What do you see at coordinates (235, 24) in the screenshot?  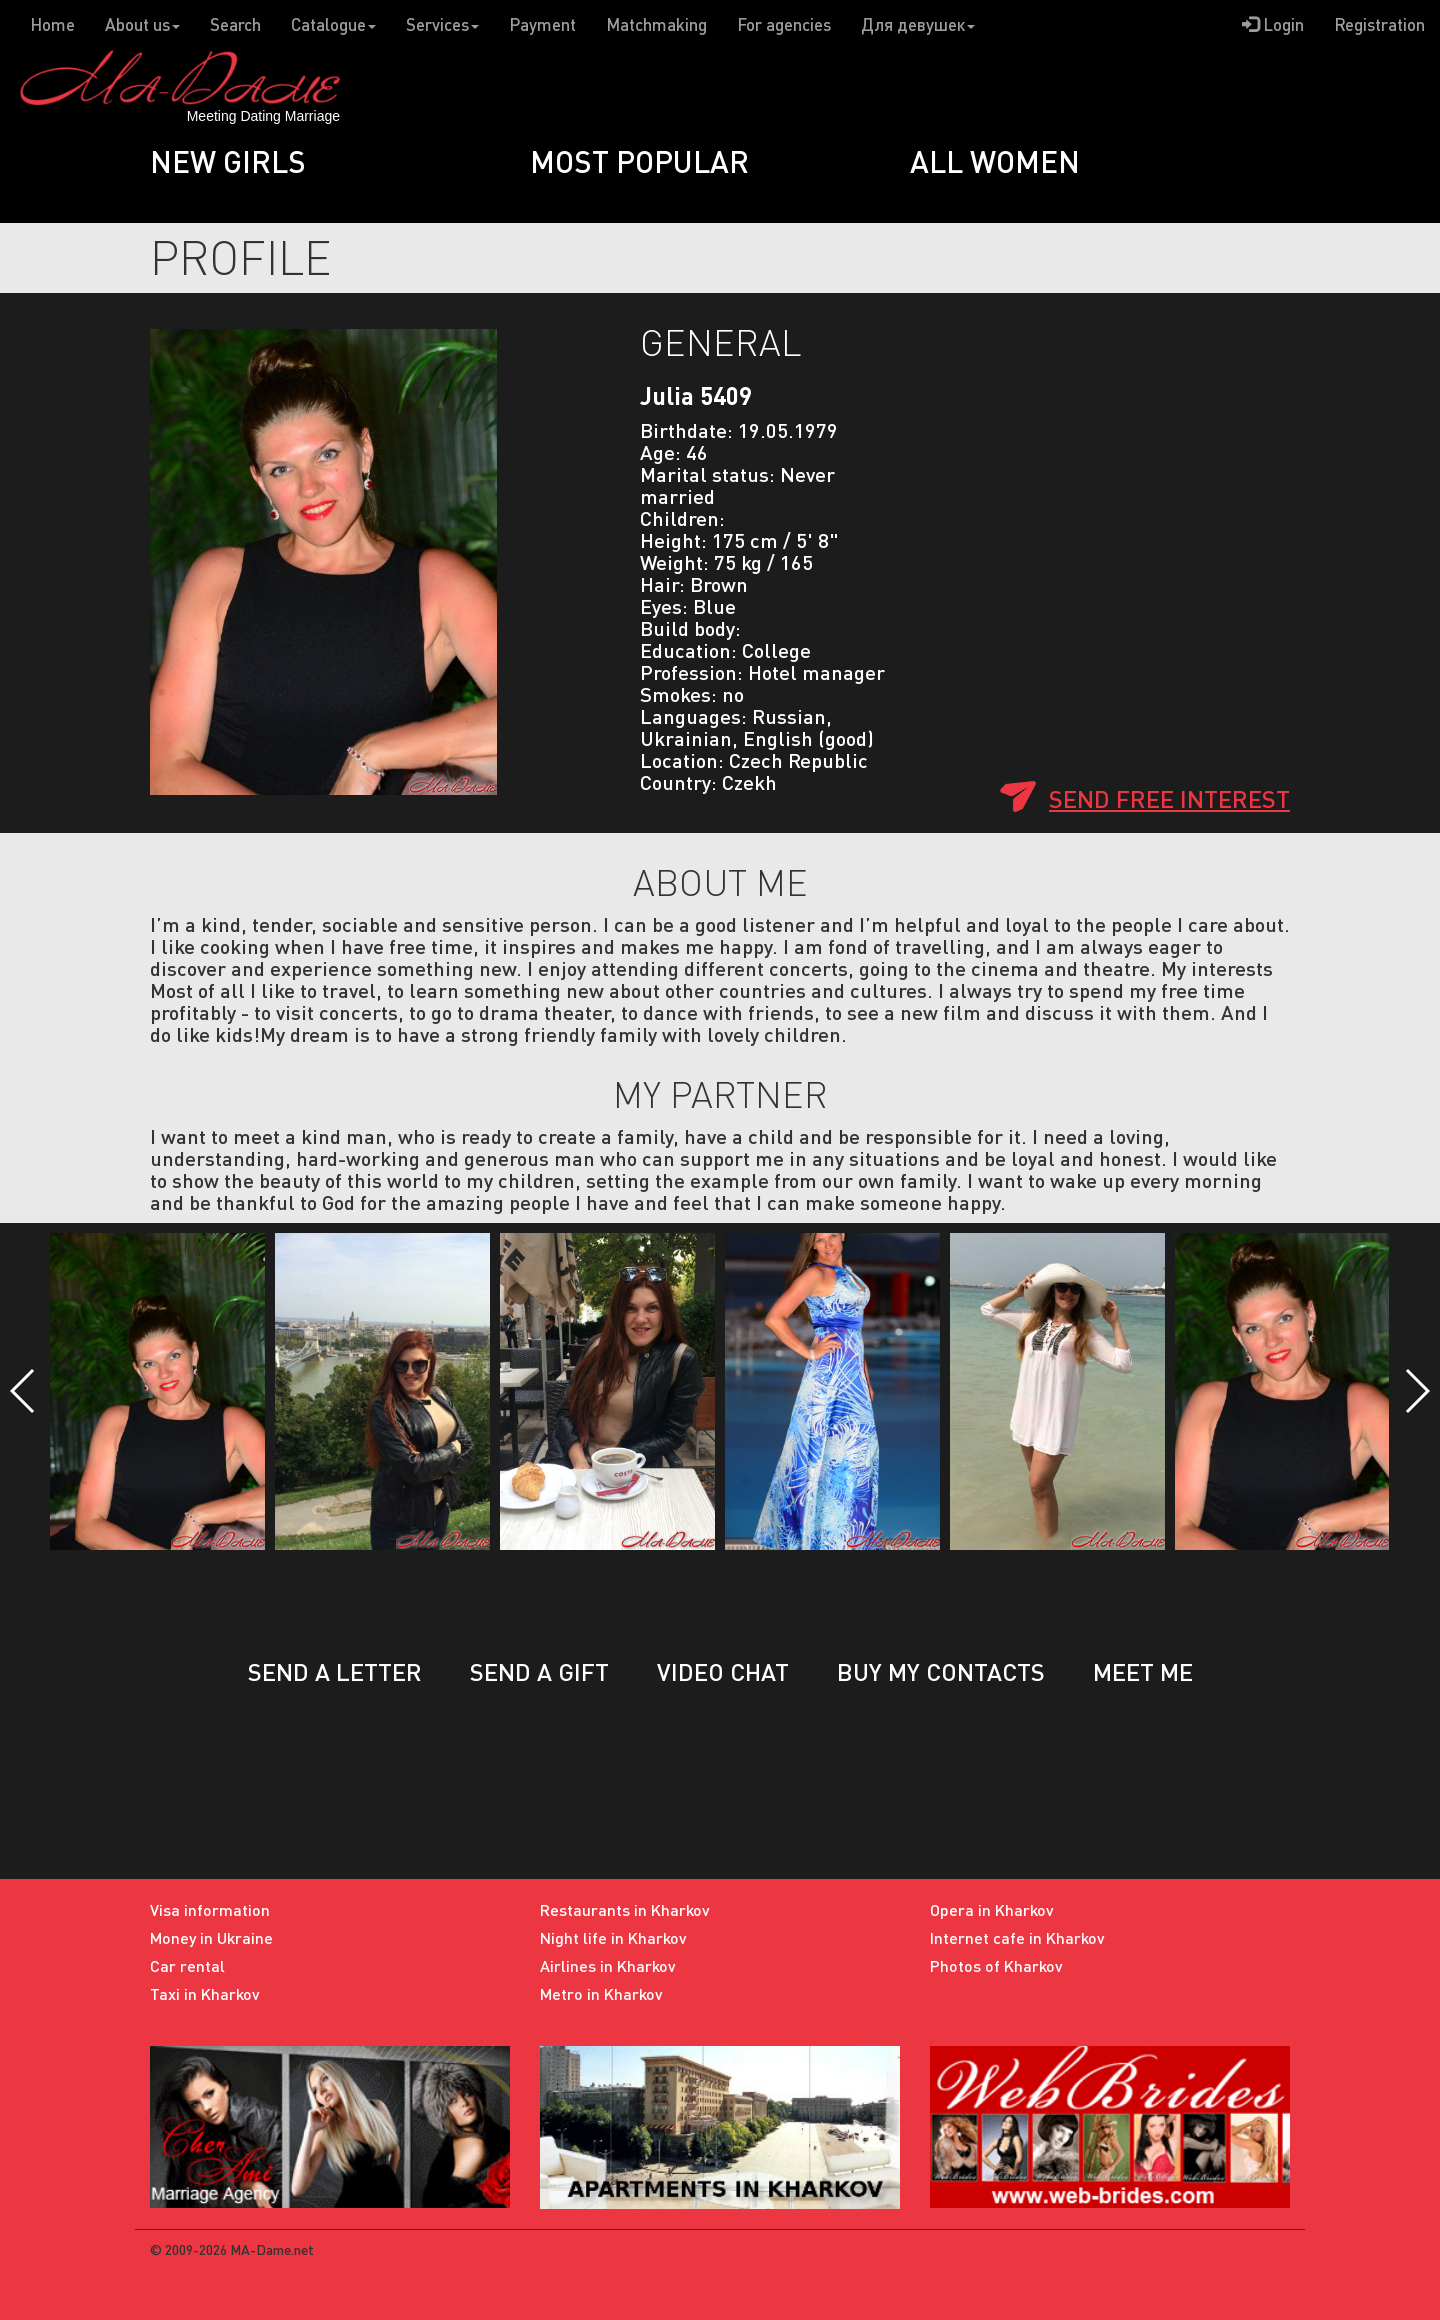 I see `Search` at bounding box center [235, 24].